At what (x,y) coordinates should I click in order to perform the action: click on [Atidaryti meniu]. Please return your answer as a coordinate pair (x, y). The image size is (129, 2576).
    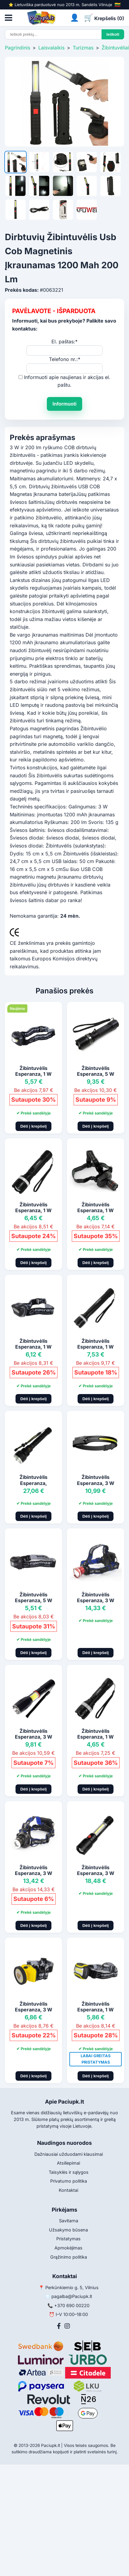
    Looking at the image, I should click on (8, 17).